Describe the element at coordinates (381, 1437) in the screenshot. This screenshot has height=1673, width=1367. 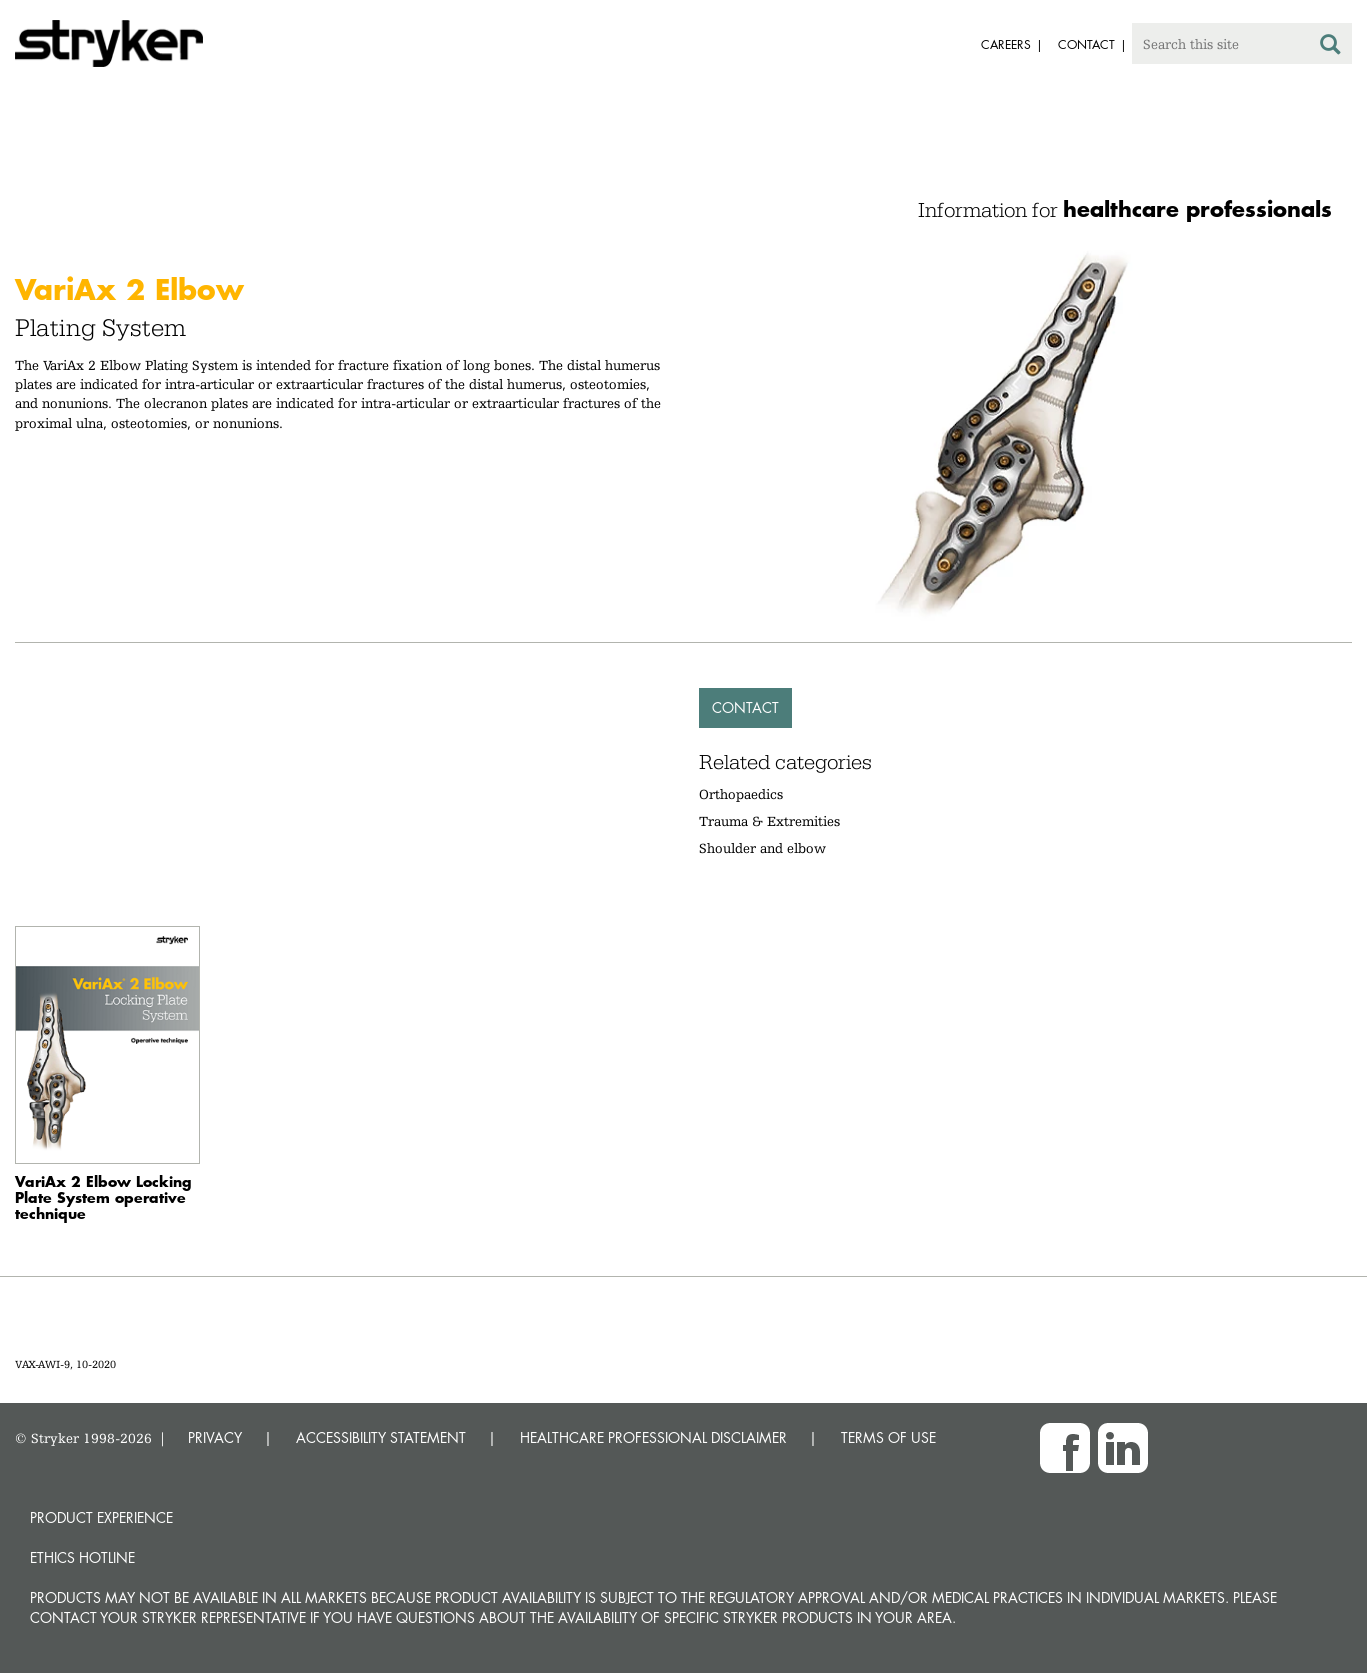
I see `ACCESSIBILITY STATEMENT` at that location.